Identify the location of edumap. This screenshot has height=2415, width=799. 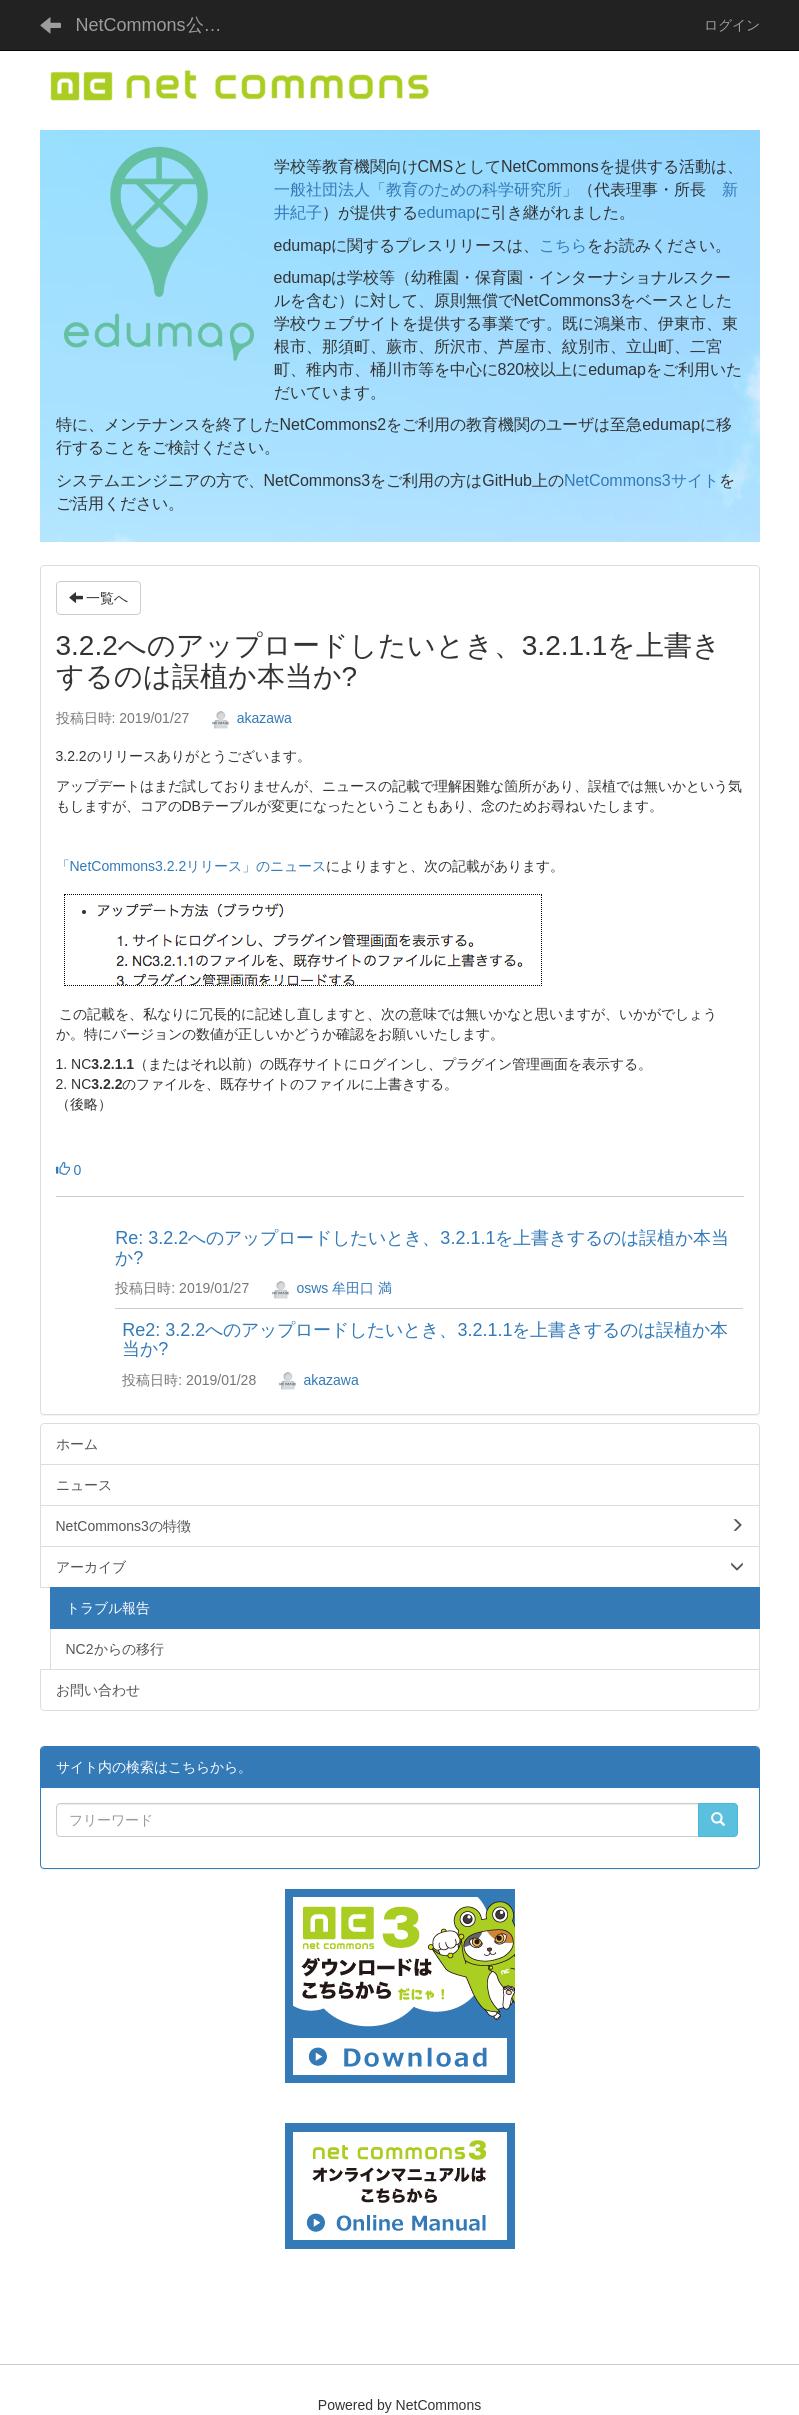
(447, 212).